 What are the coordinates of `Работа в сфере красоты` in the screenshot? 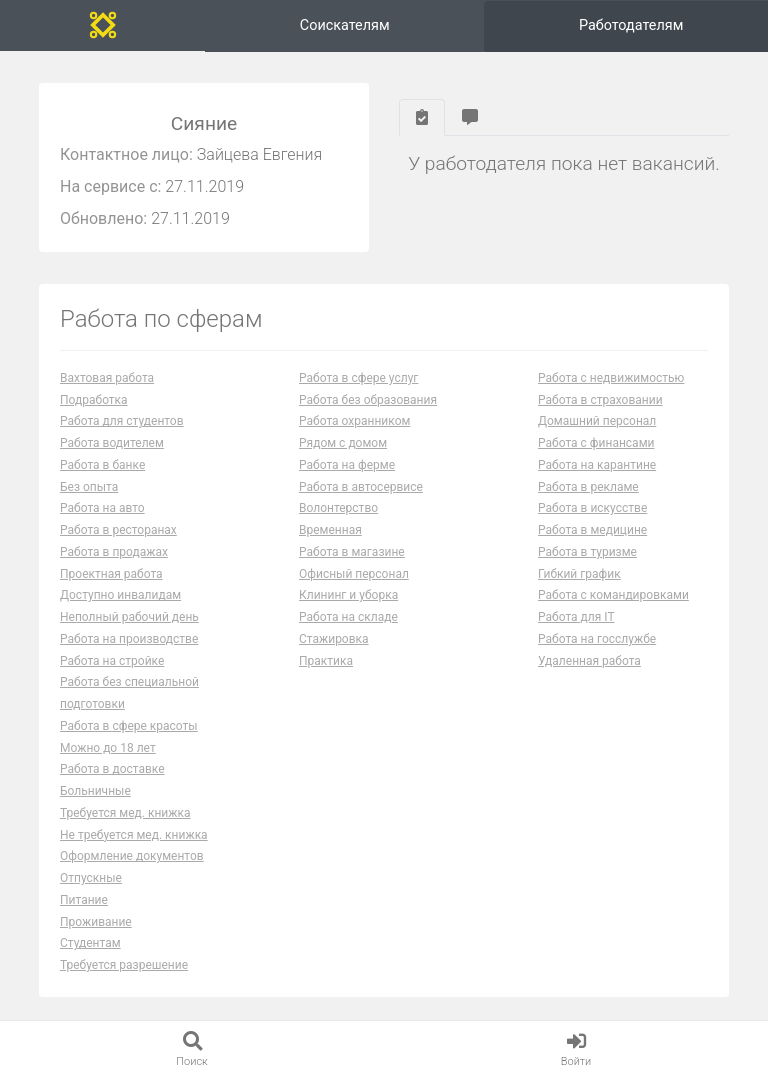 It's located at (129, 726).